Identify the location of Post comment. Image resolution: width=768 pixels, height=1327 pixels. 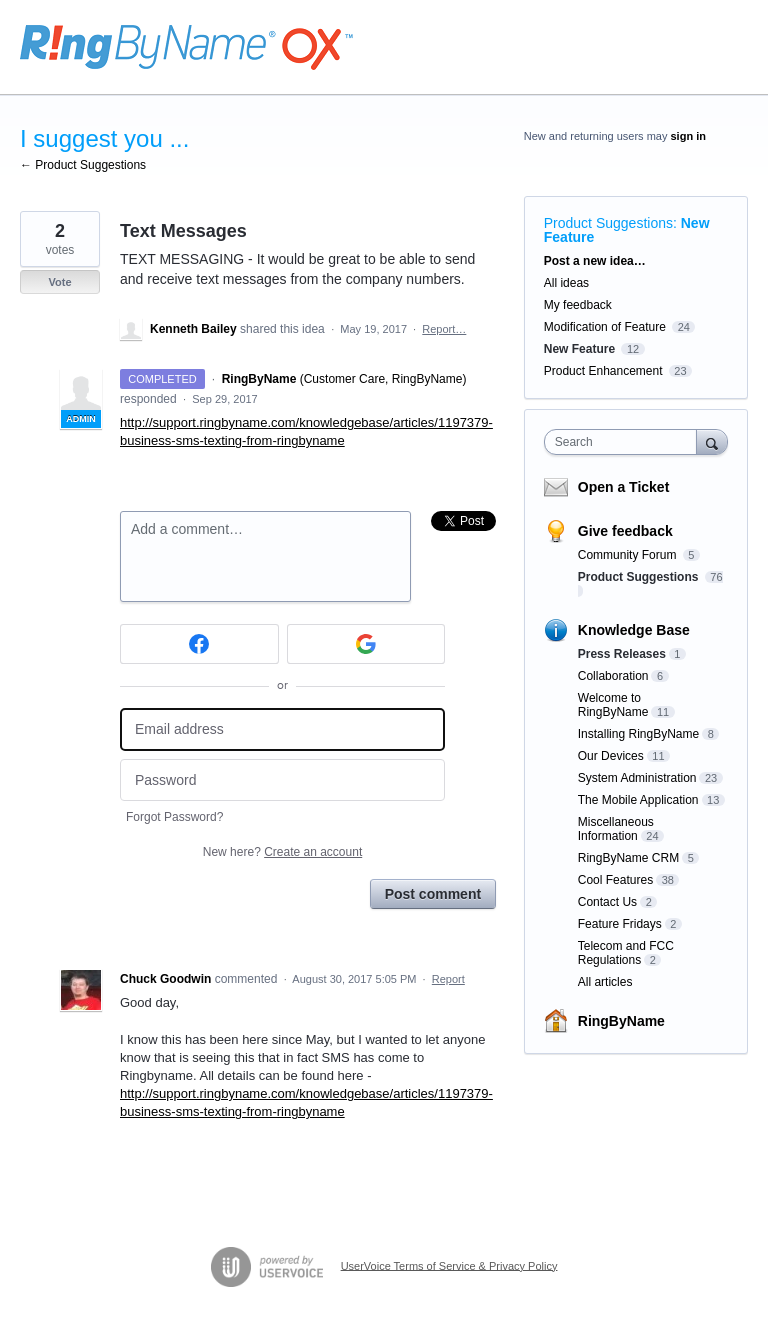
(433, 894).